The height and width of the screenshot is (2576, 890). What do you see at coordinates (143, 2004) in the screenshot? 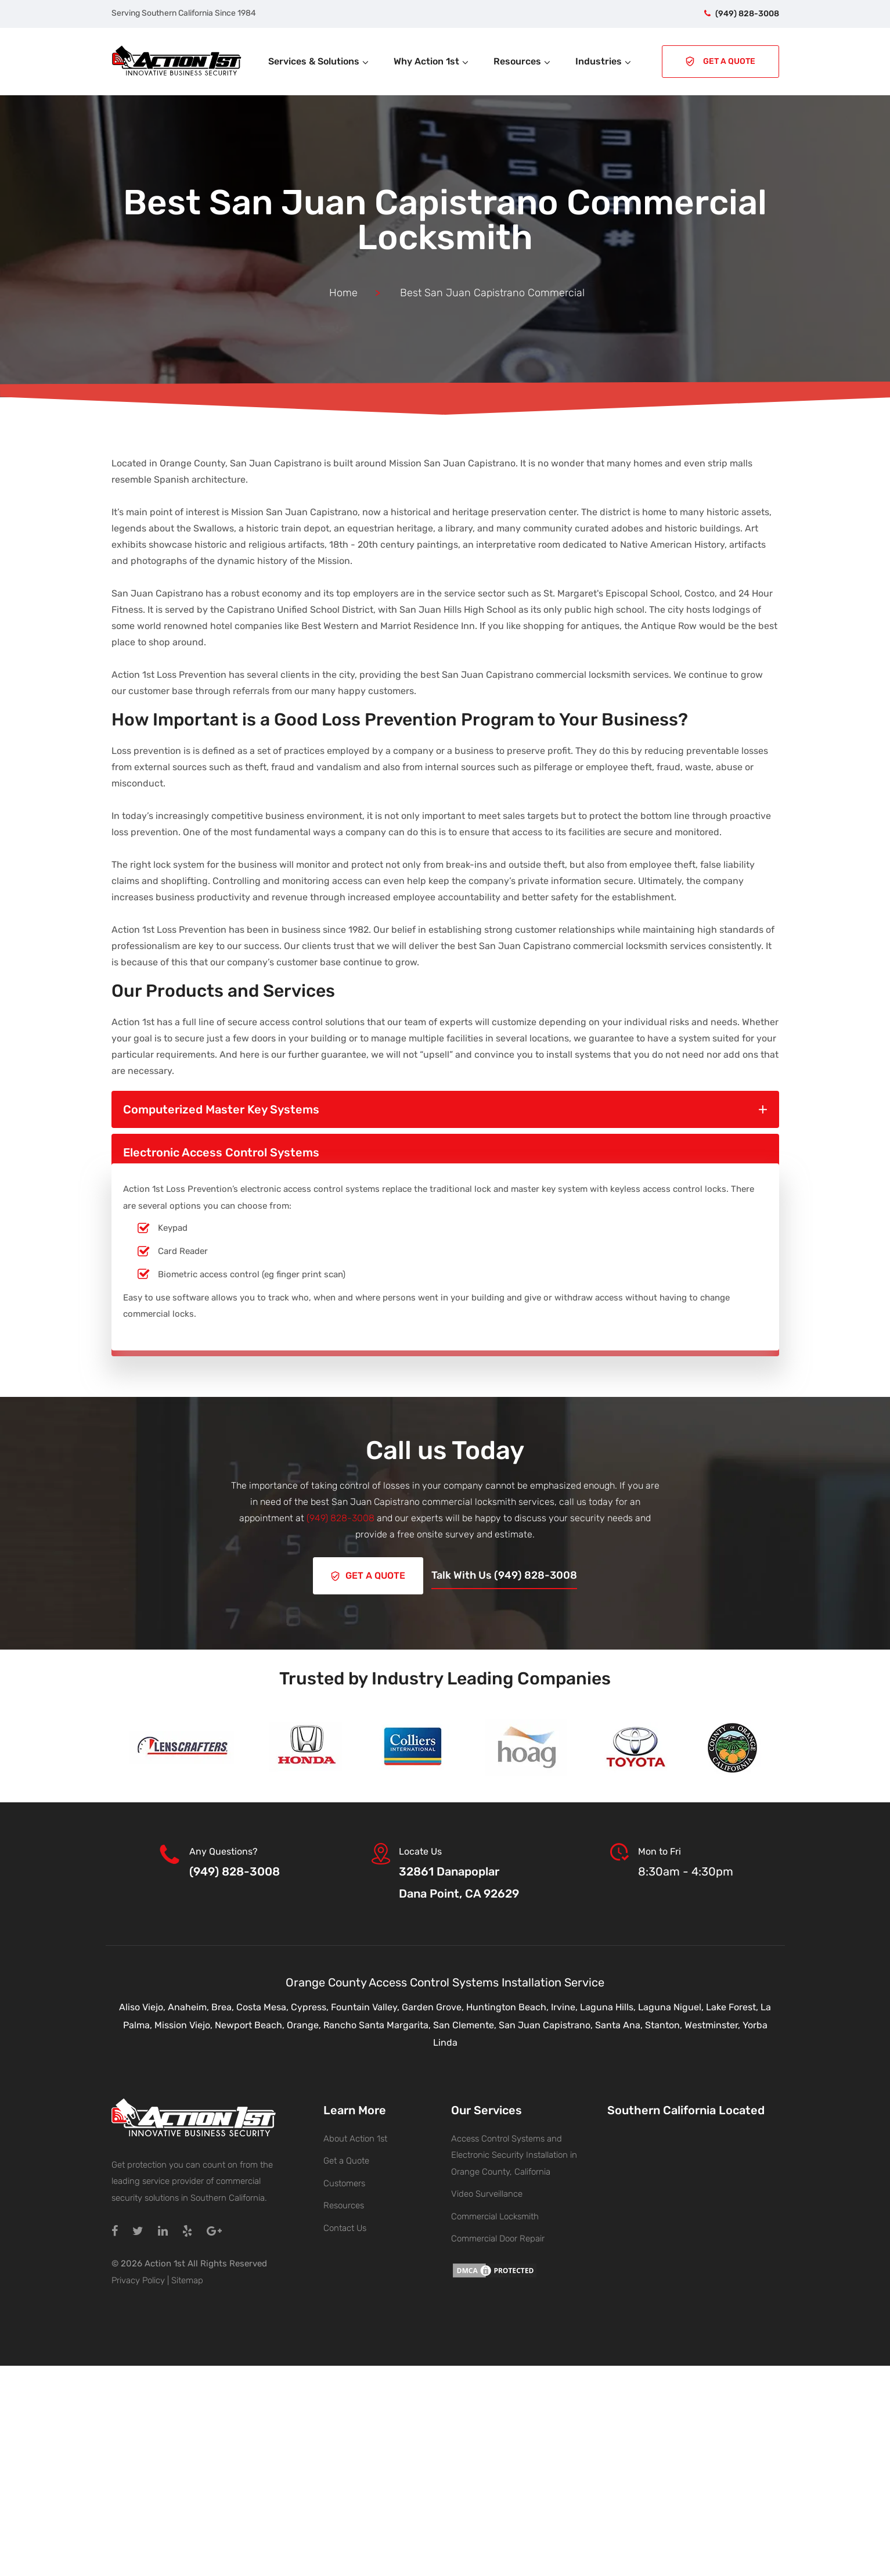
I see `Aliso Viejo,` at bounding box center [143, 2004].